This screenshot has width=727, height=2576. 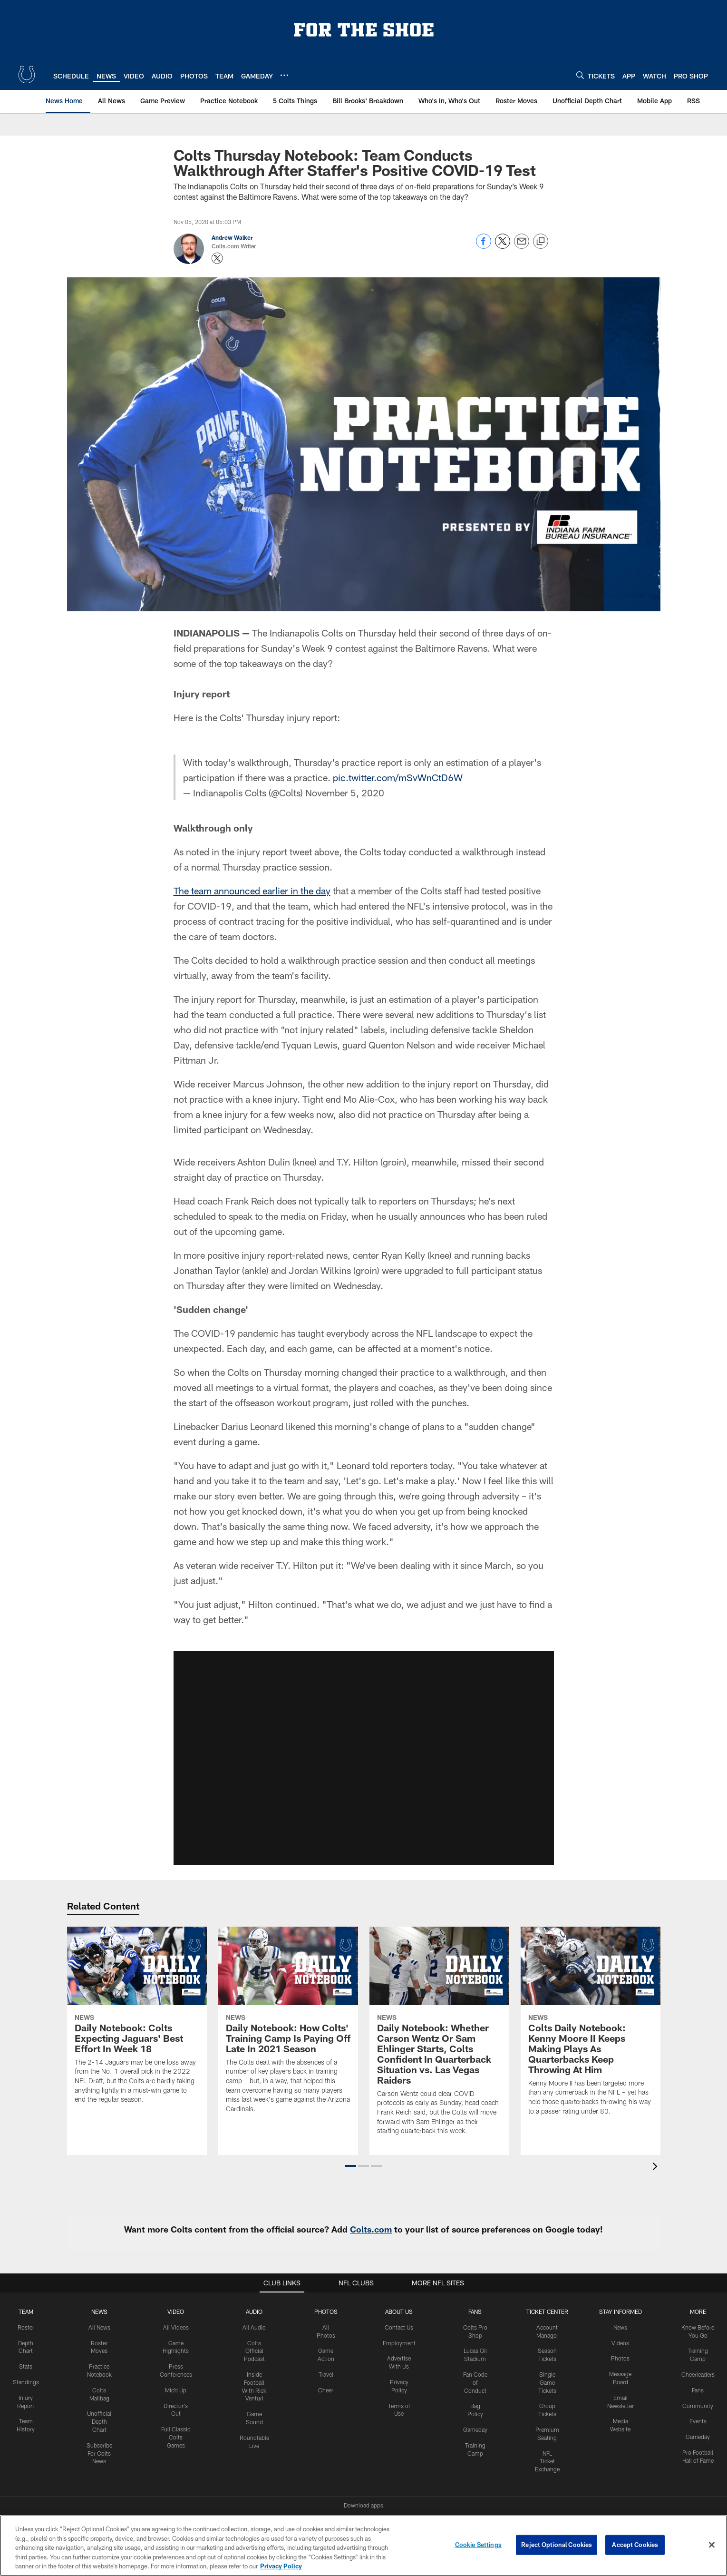 I want to click on Unofficial Depth Chart, so click(x=99, y=2421).